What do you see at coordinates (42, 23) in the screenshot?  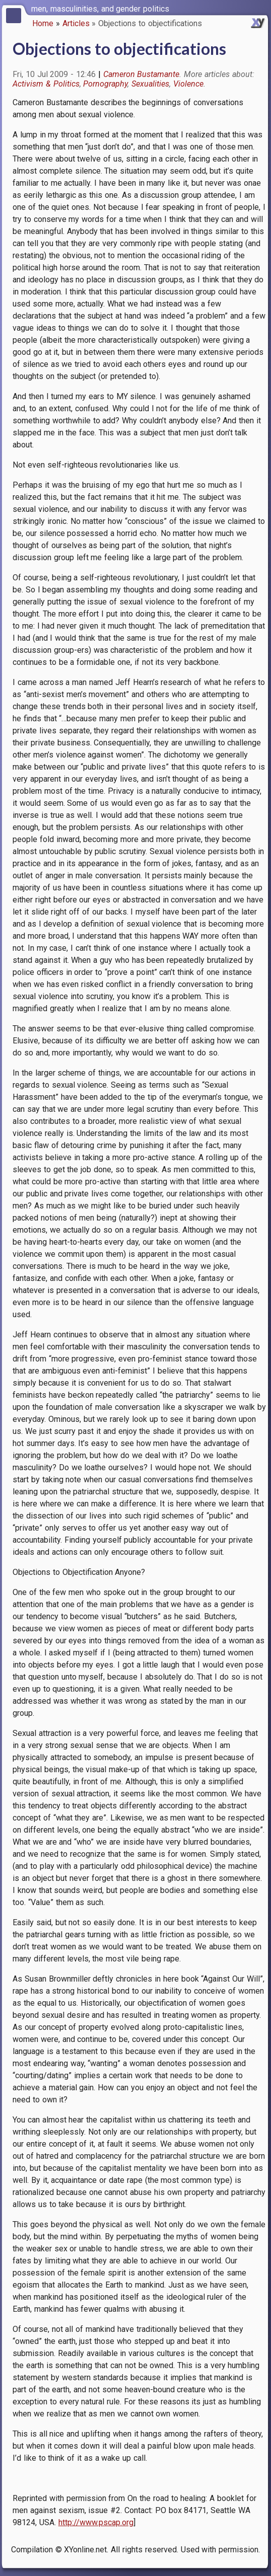 I see `Home` at bounding box center [42, 23].